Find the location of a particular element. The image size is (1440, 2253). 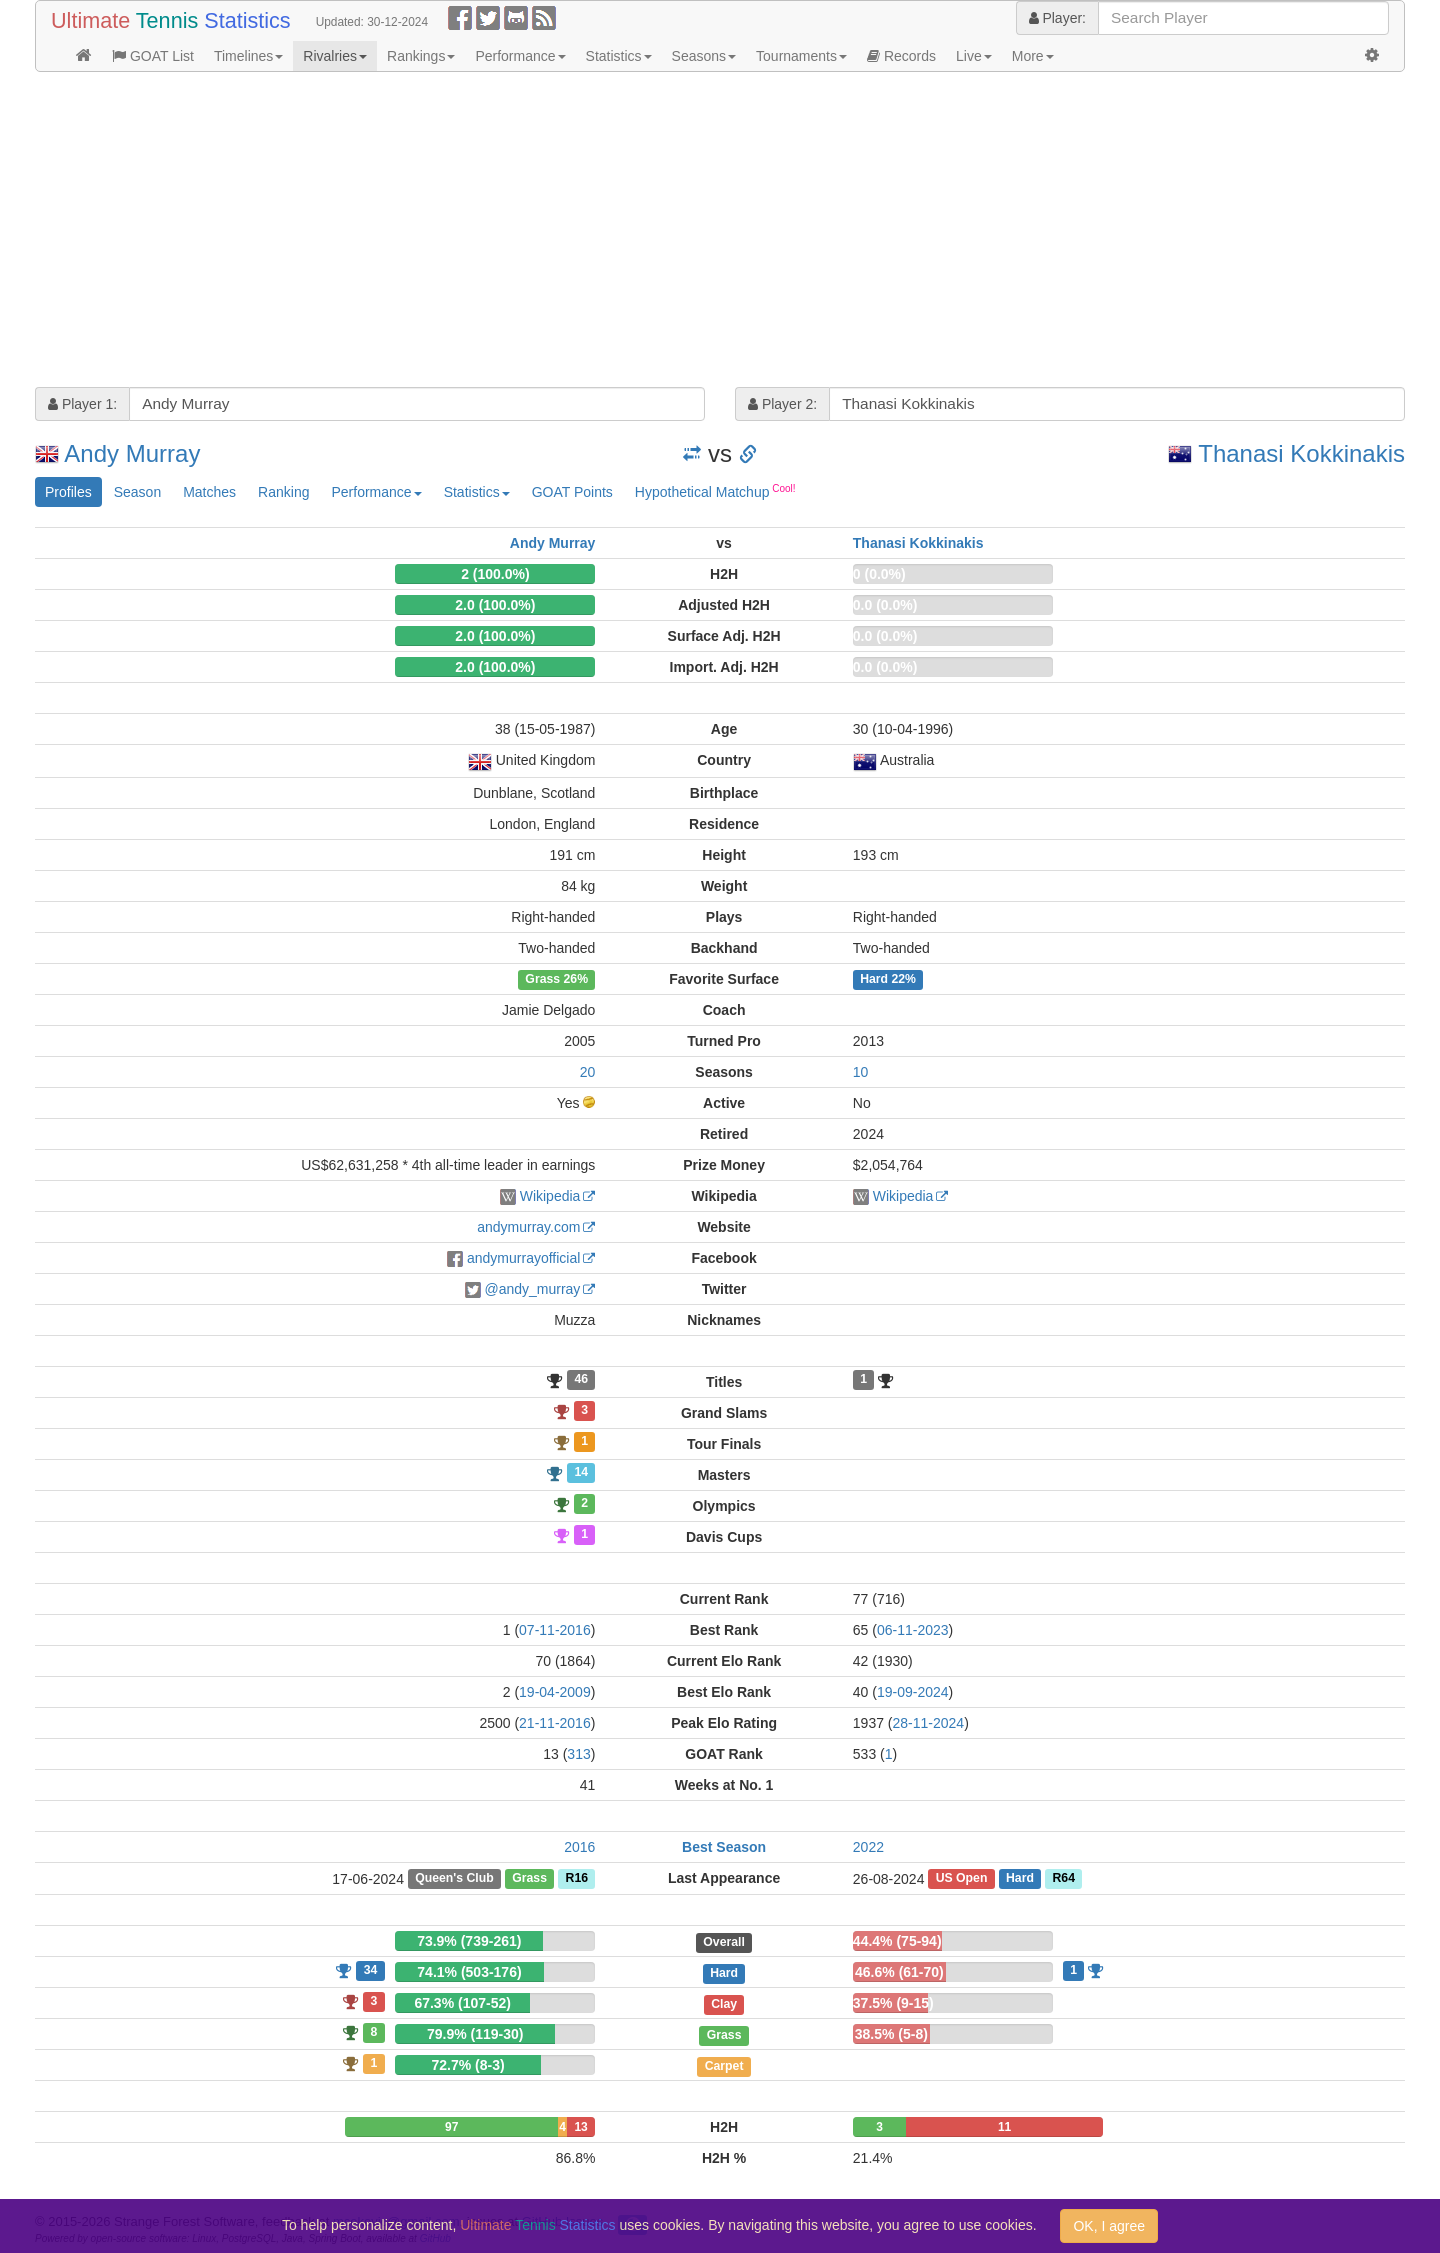

Wikipedia is located at coordinates (550, 1196).